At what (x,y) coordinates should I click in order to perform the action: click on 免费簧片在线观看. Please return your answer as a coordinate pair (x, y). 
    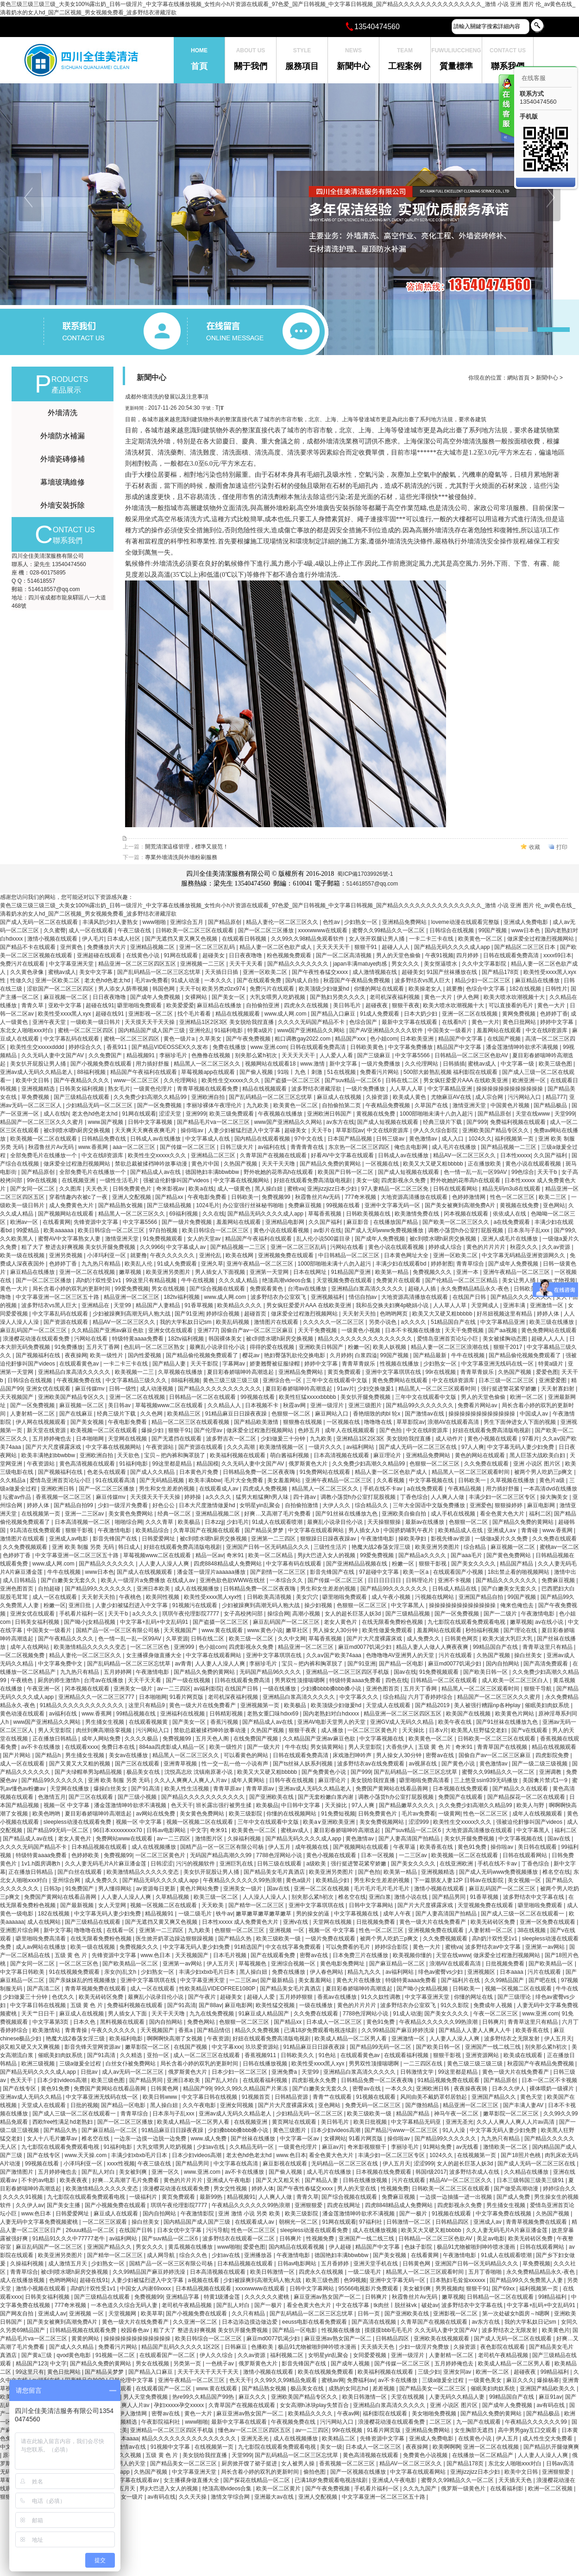
    Looking at the image, I should click on (399, 1280).